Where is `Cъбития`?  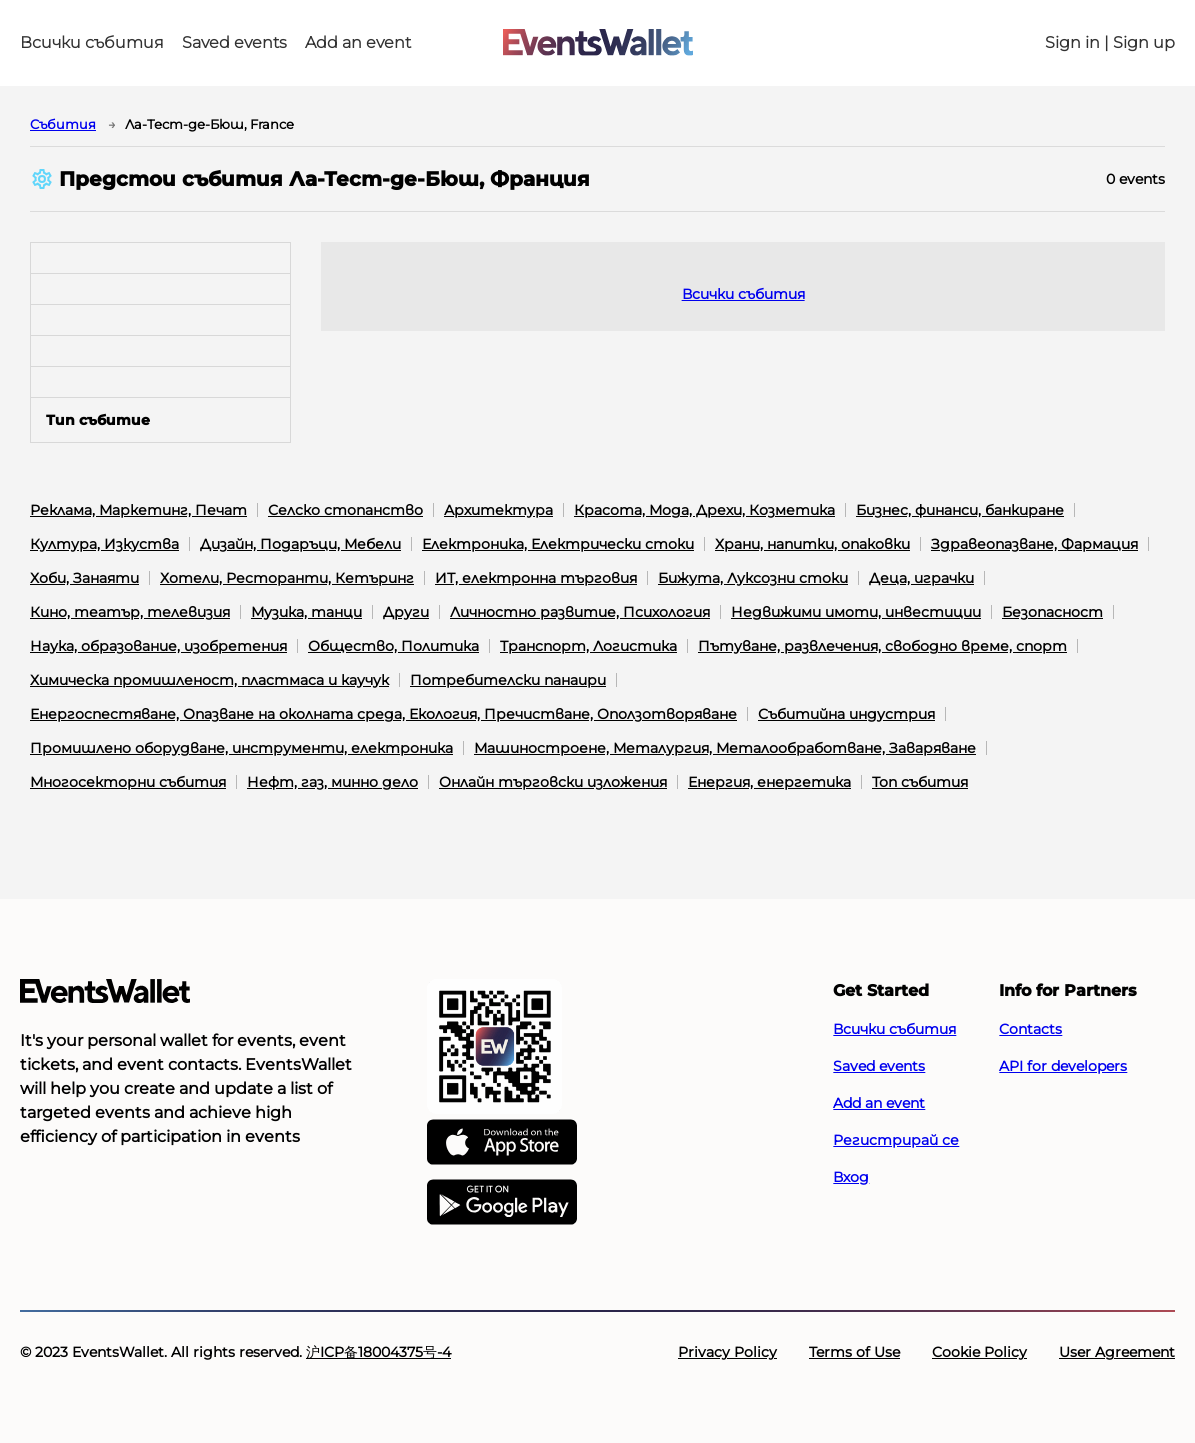 Cъбития is located at coordinates (63, 124).